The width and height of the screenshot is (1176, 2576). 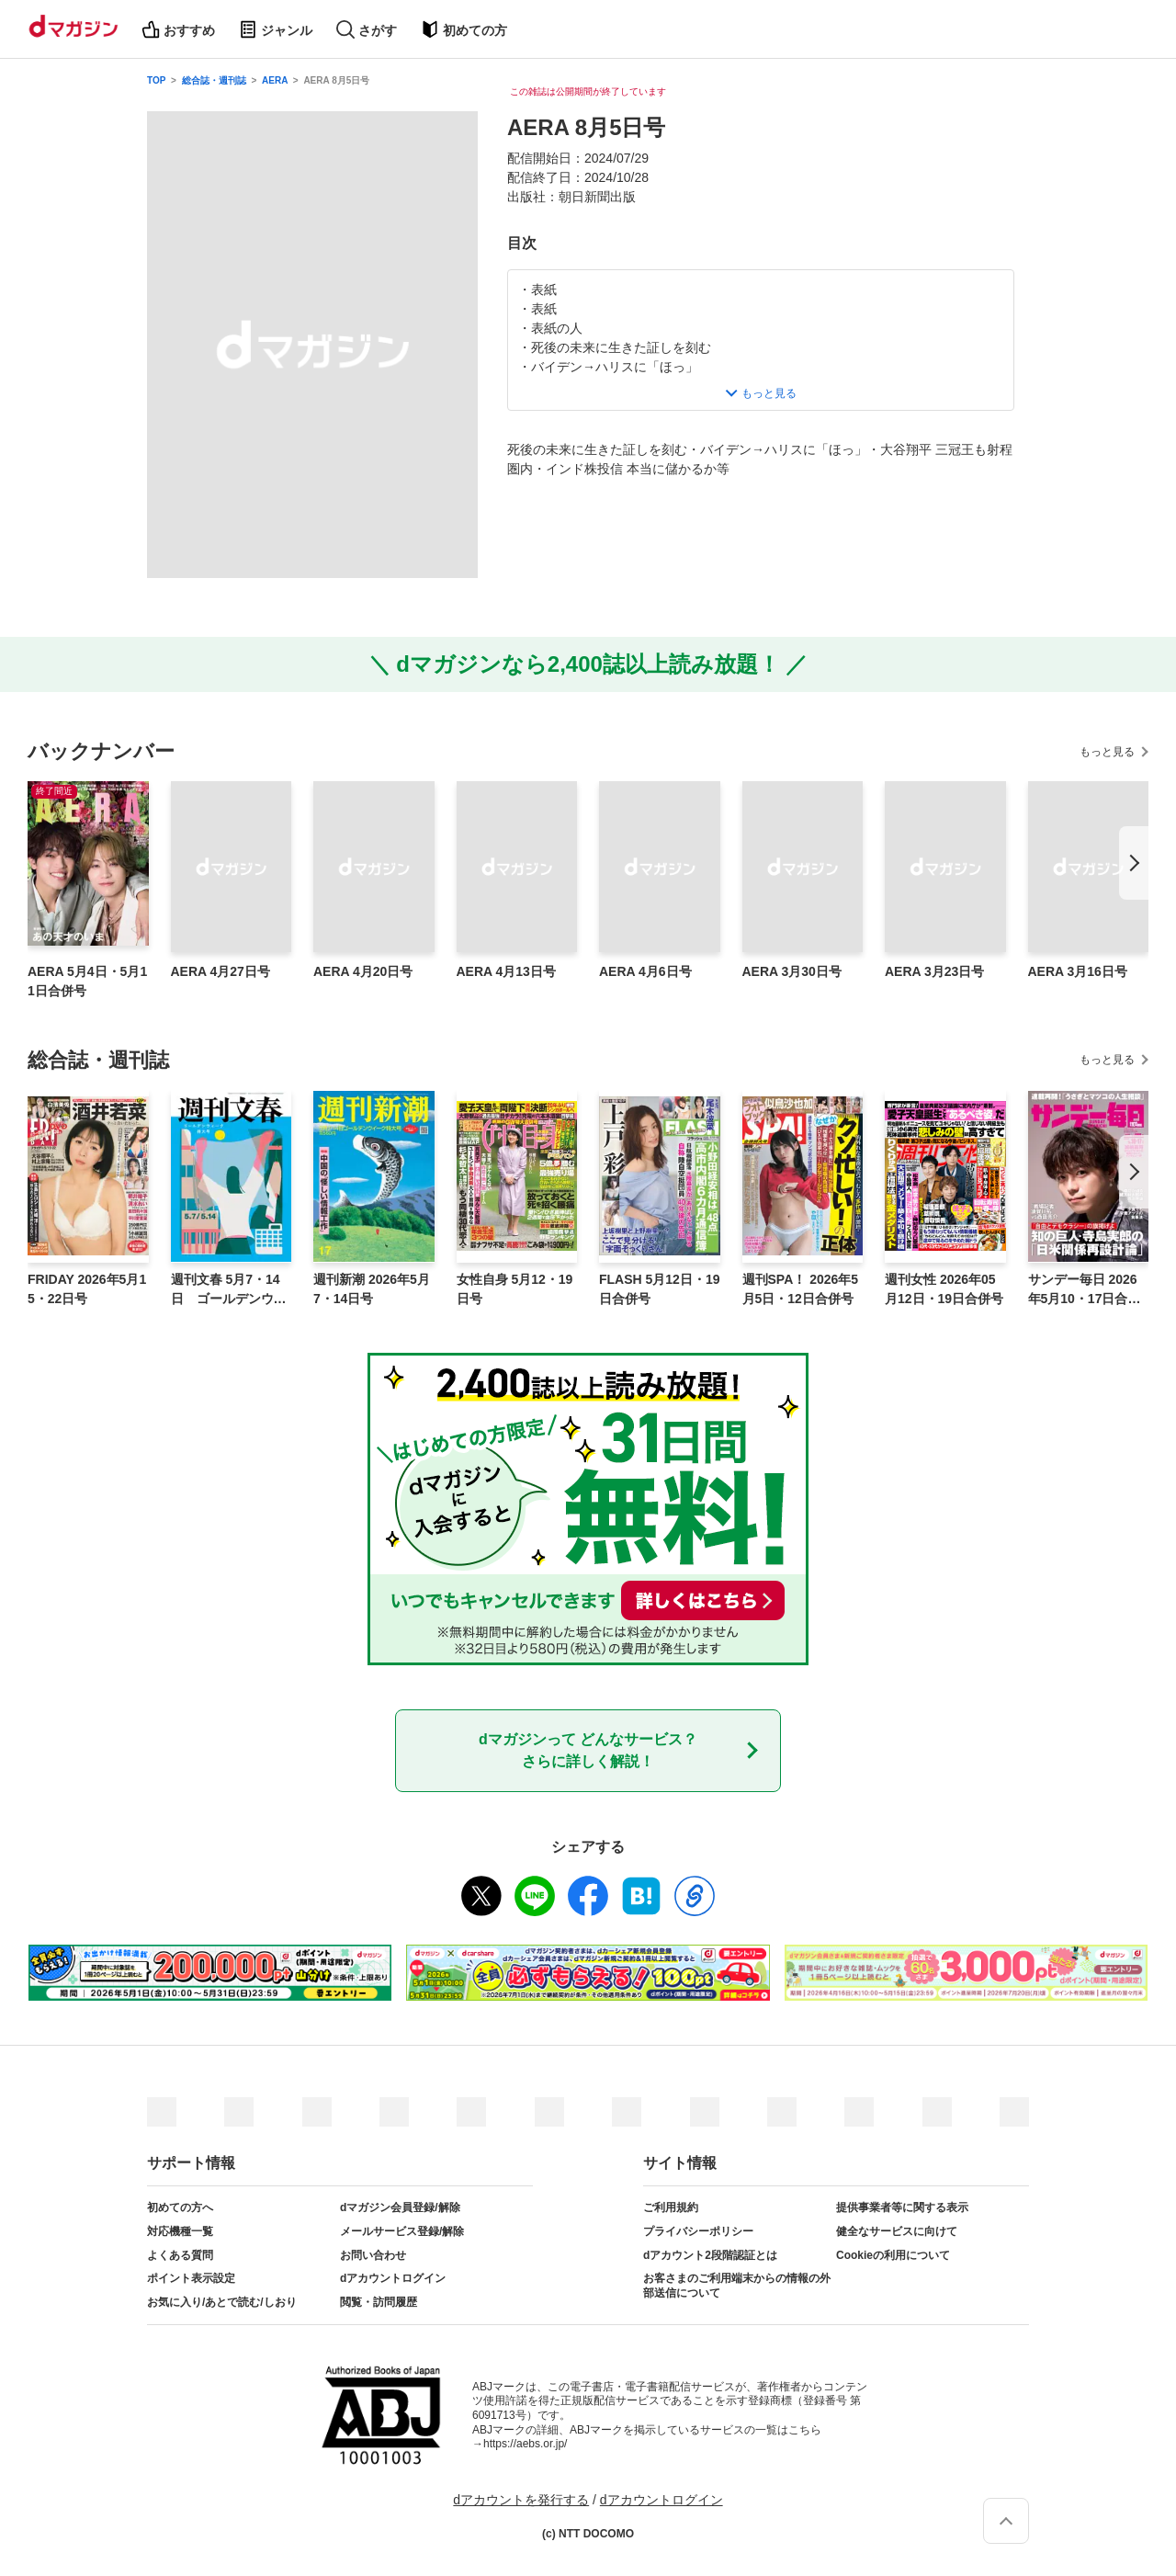 What do you see at coordinates (373, 2255) in the screenshot?
I see `お問い合わせ` at bounding box center [373, 2255].